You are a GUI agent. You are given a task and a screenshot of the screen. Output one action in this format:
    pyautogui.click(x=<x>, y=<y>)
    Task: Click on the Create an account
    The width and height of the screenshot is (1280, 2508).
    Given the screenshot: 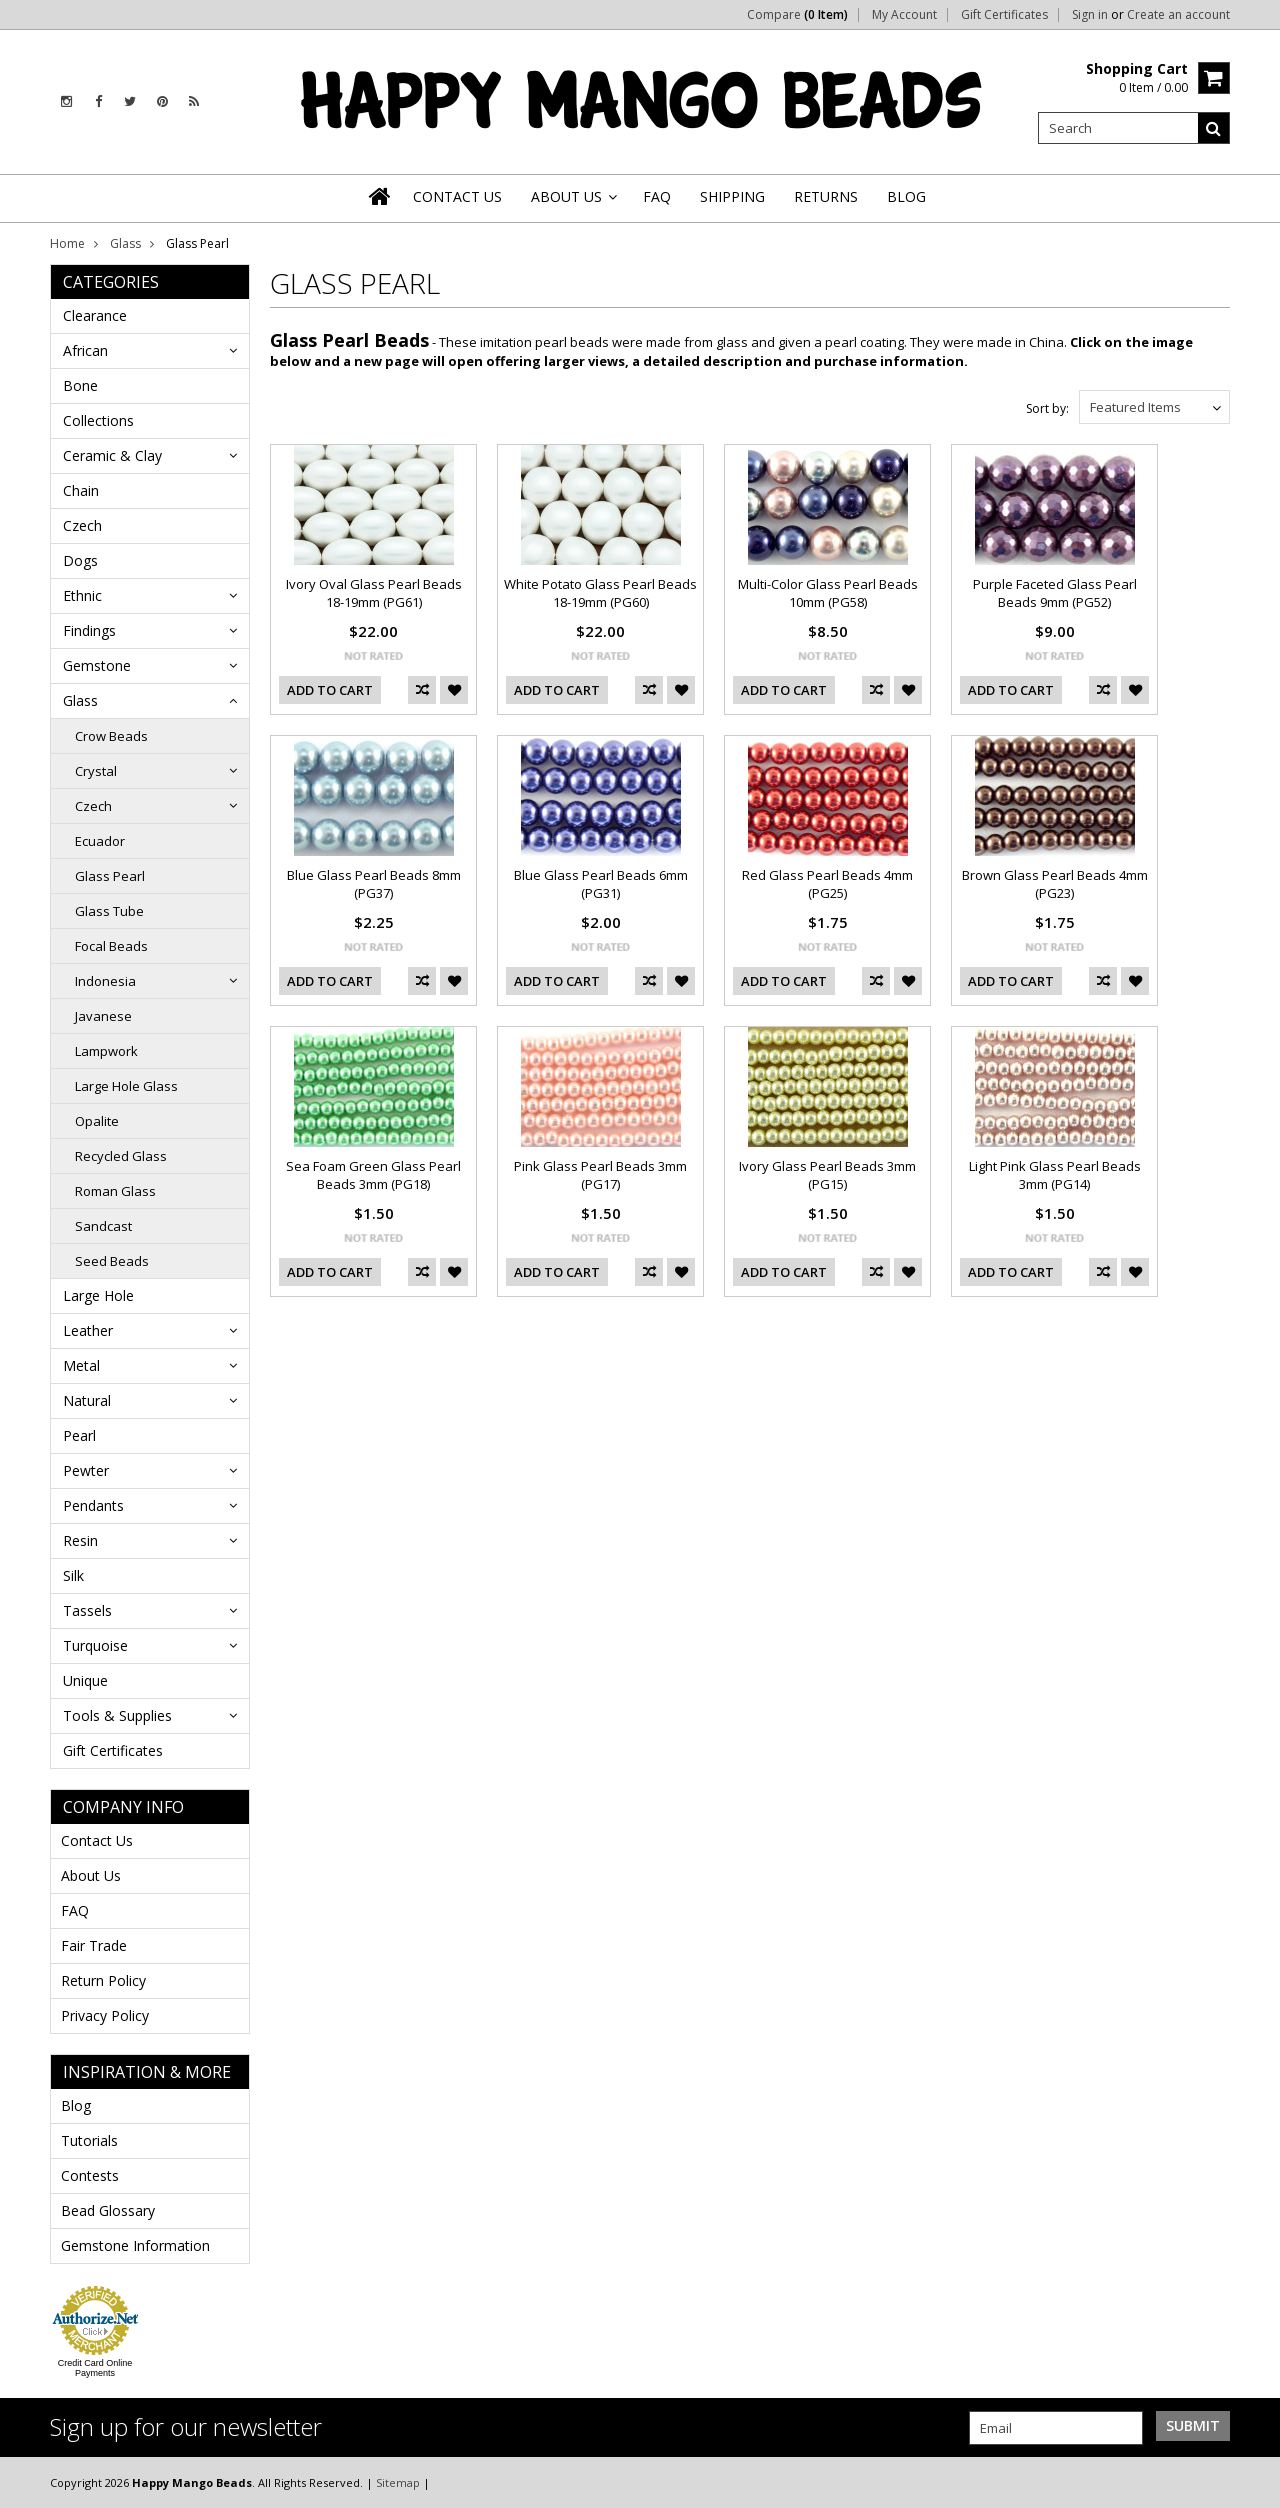 What is the action you would take?
    pyautogui.click(x=1178, y=15)
    